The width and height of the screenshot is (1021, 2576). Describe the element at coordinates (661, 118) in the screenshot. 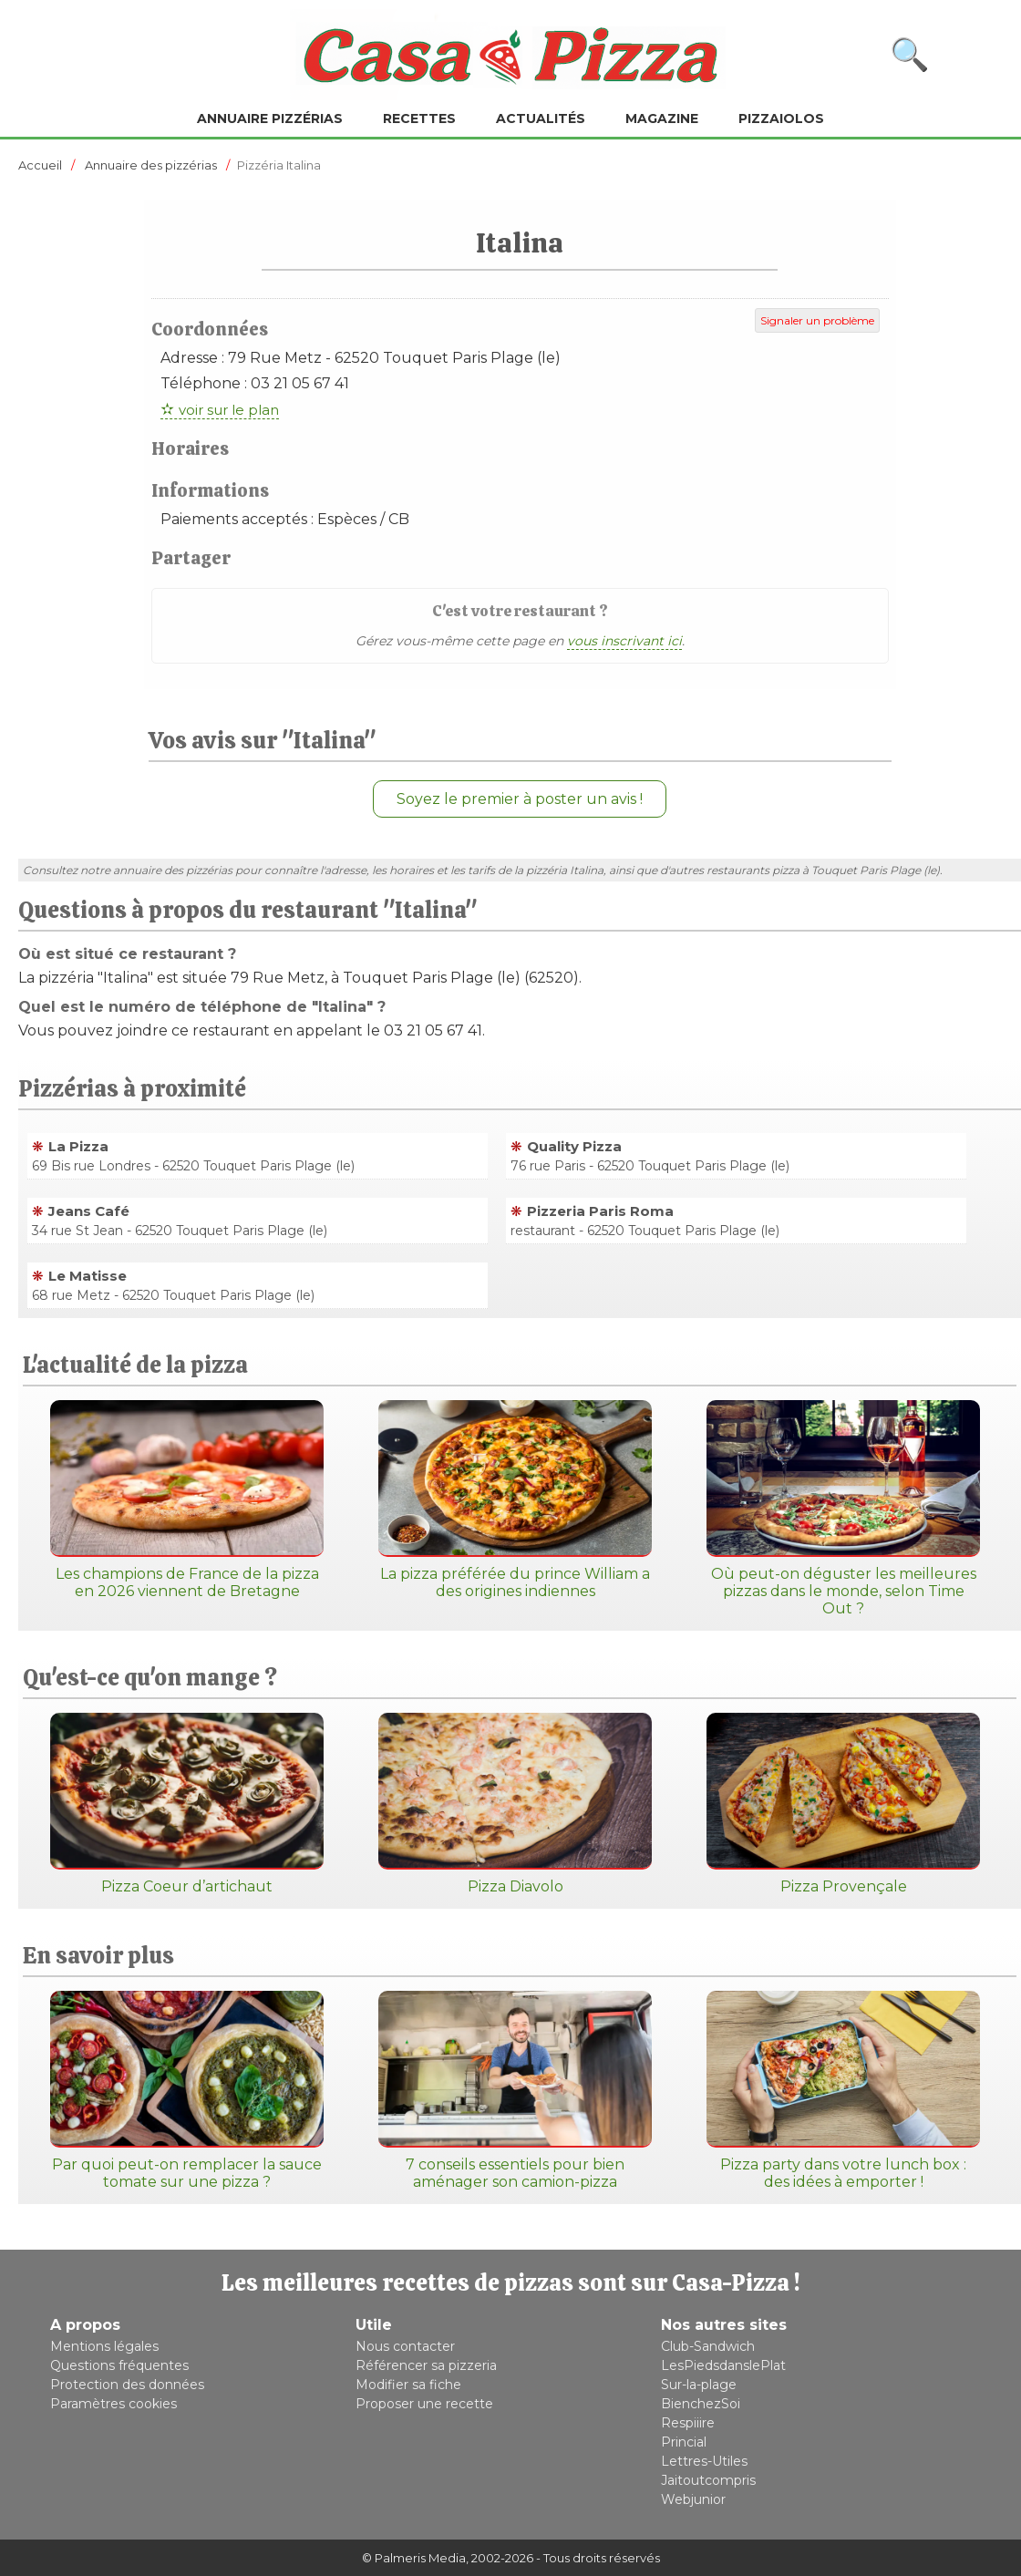

I see `Magazine` at that location.